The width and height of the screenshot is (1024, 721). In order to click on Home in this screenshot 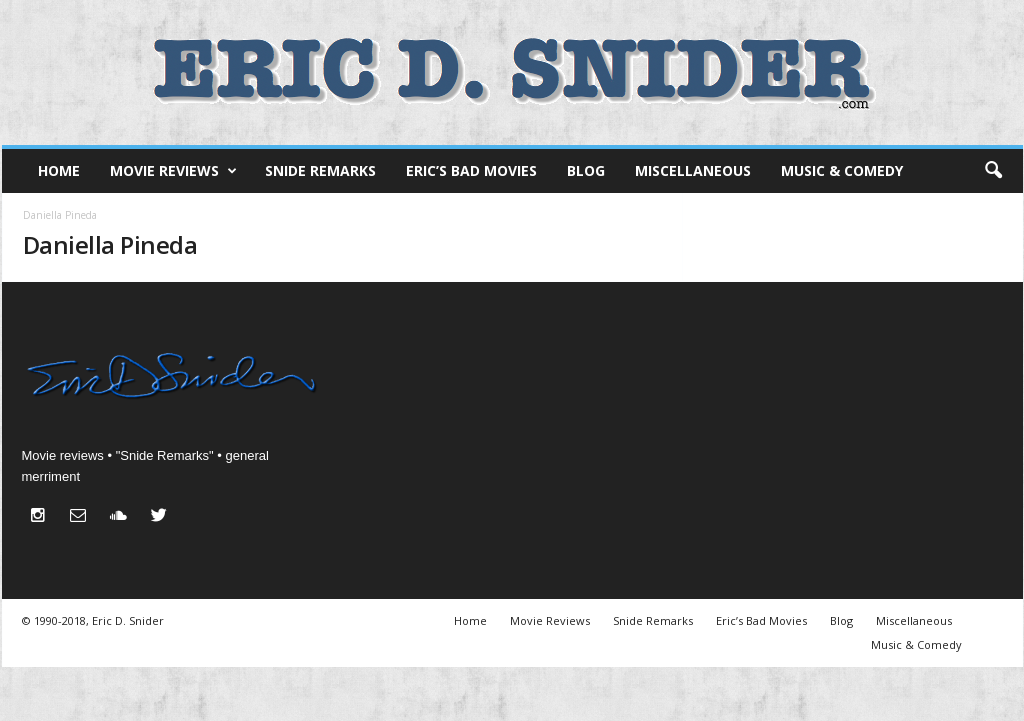, I will do `click(59, 170)`.